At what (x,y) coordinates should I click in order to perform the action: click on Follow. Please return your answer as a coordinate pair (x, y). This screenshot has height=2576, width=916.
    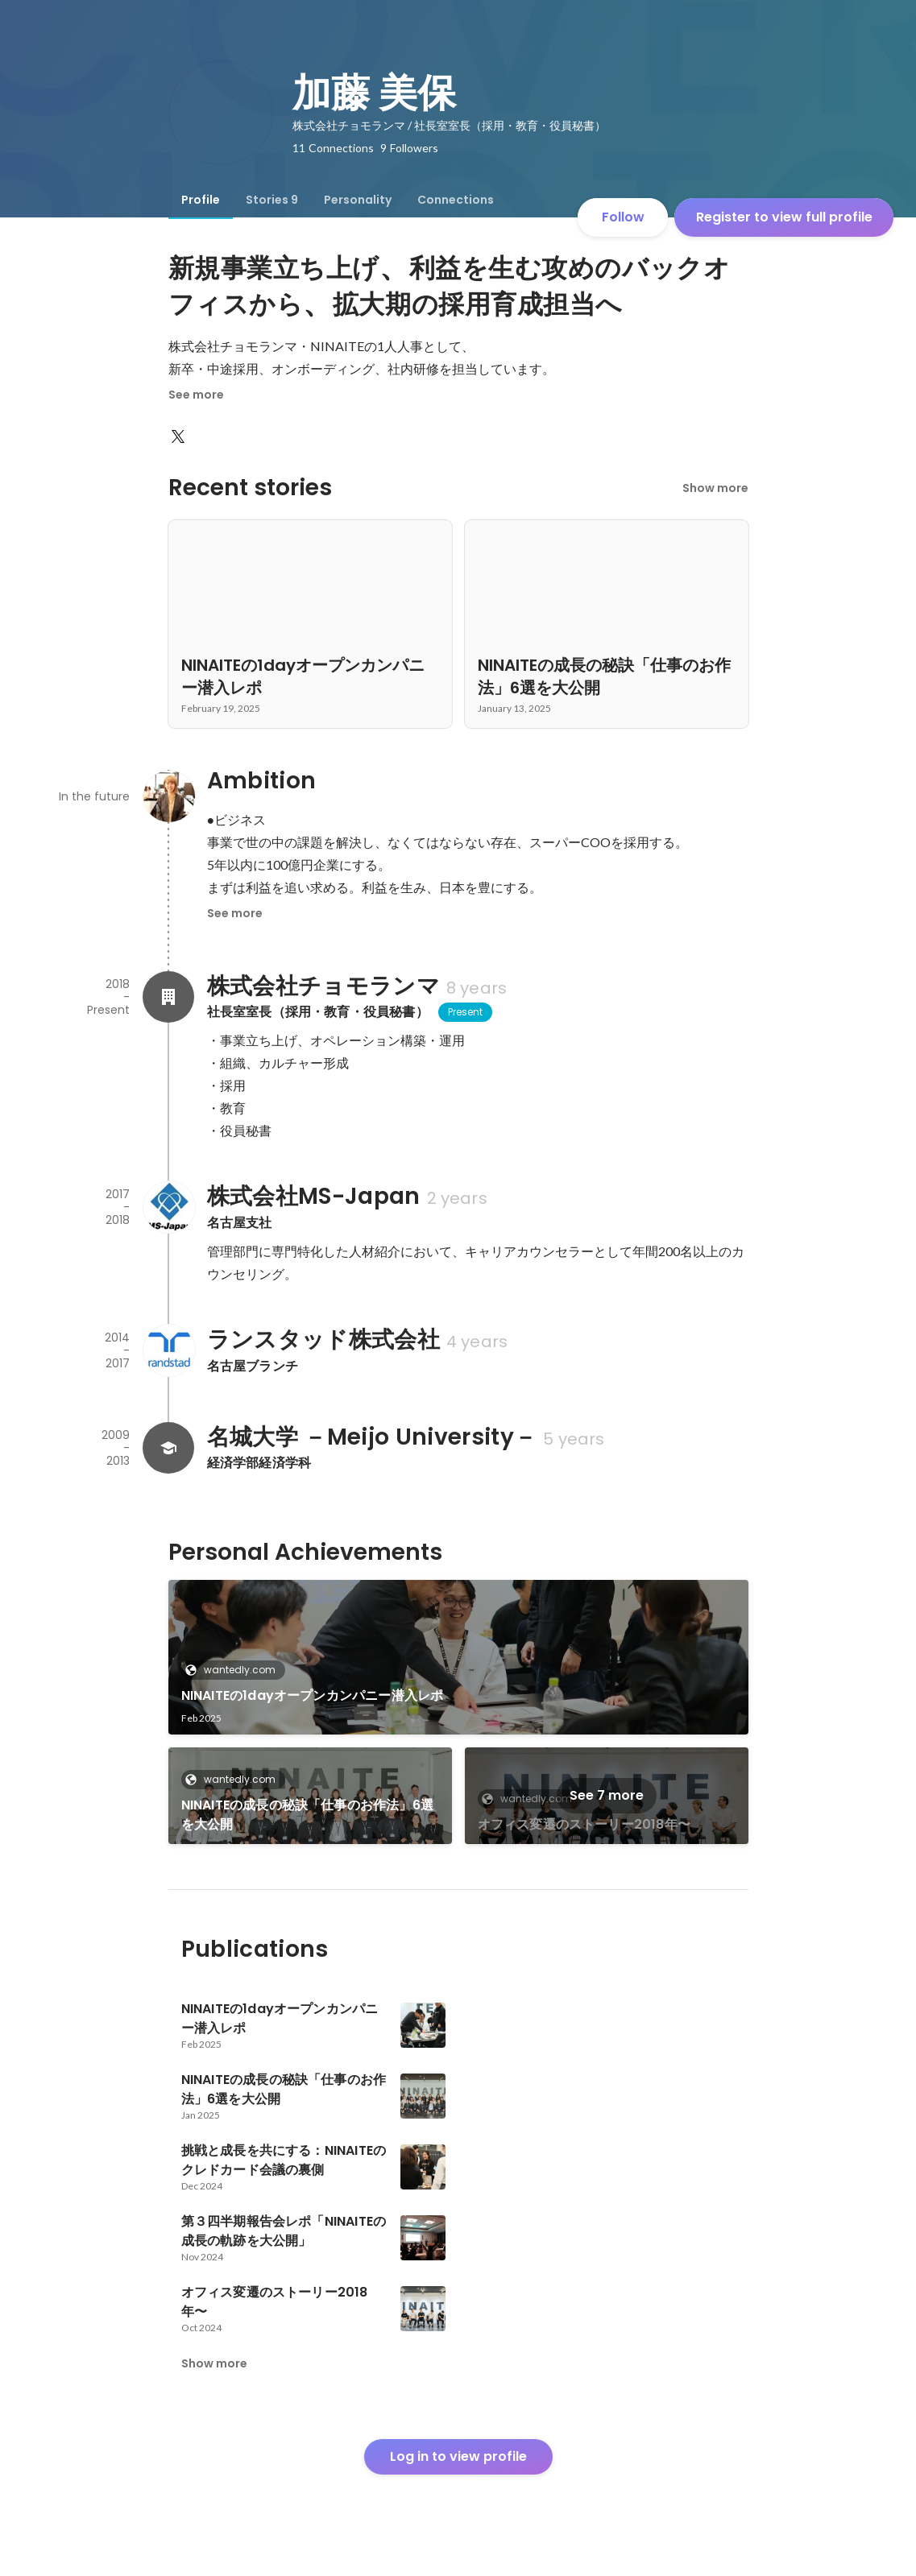
    Looking at the image, I should click on (623, 217).